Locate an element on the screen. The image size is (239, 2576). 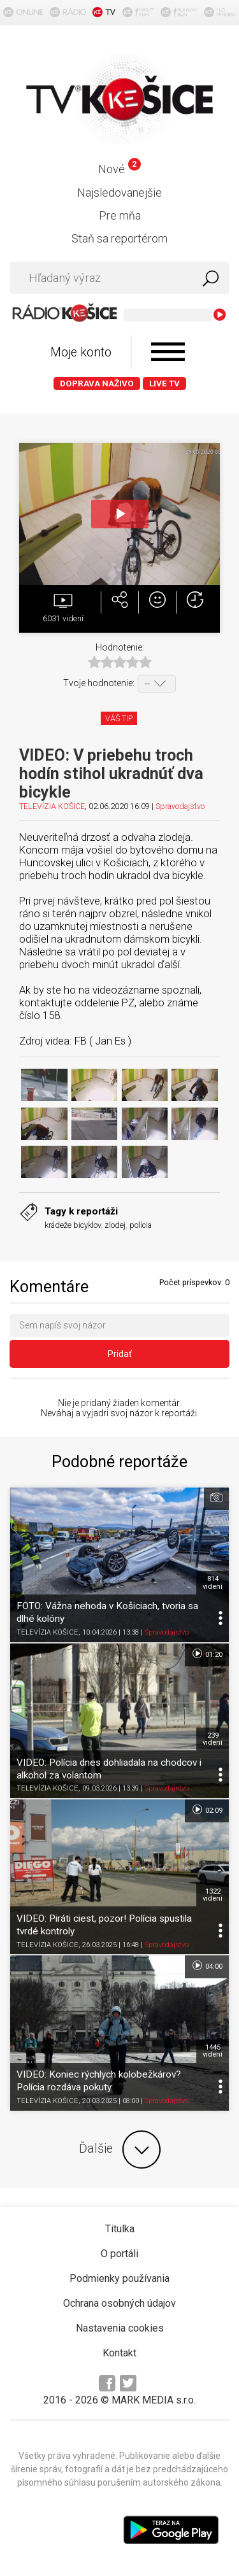
Spravodajstvo is located at coordinates (180, 806).